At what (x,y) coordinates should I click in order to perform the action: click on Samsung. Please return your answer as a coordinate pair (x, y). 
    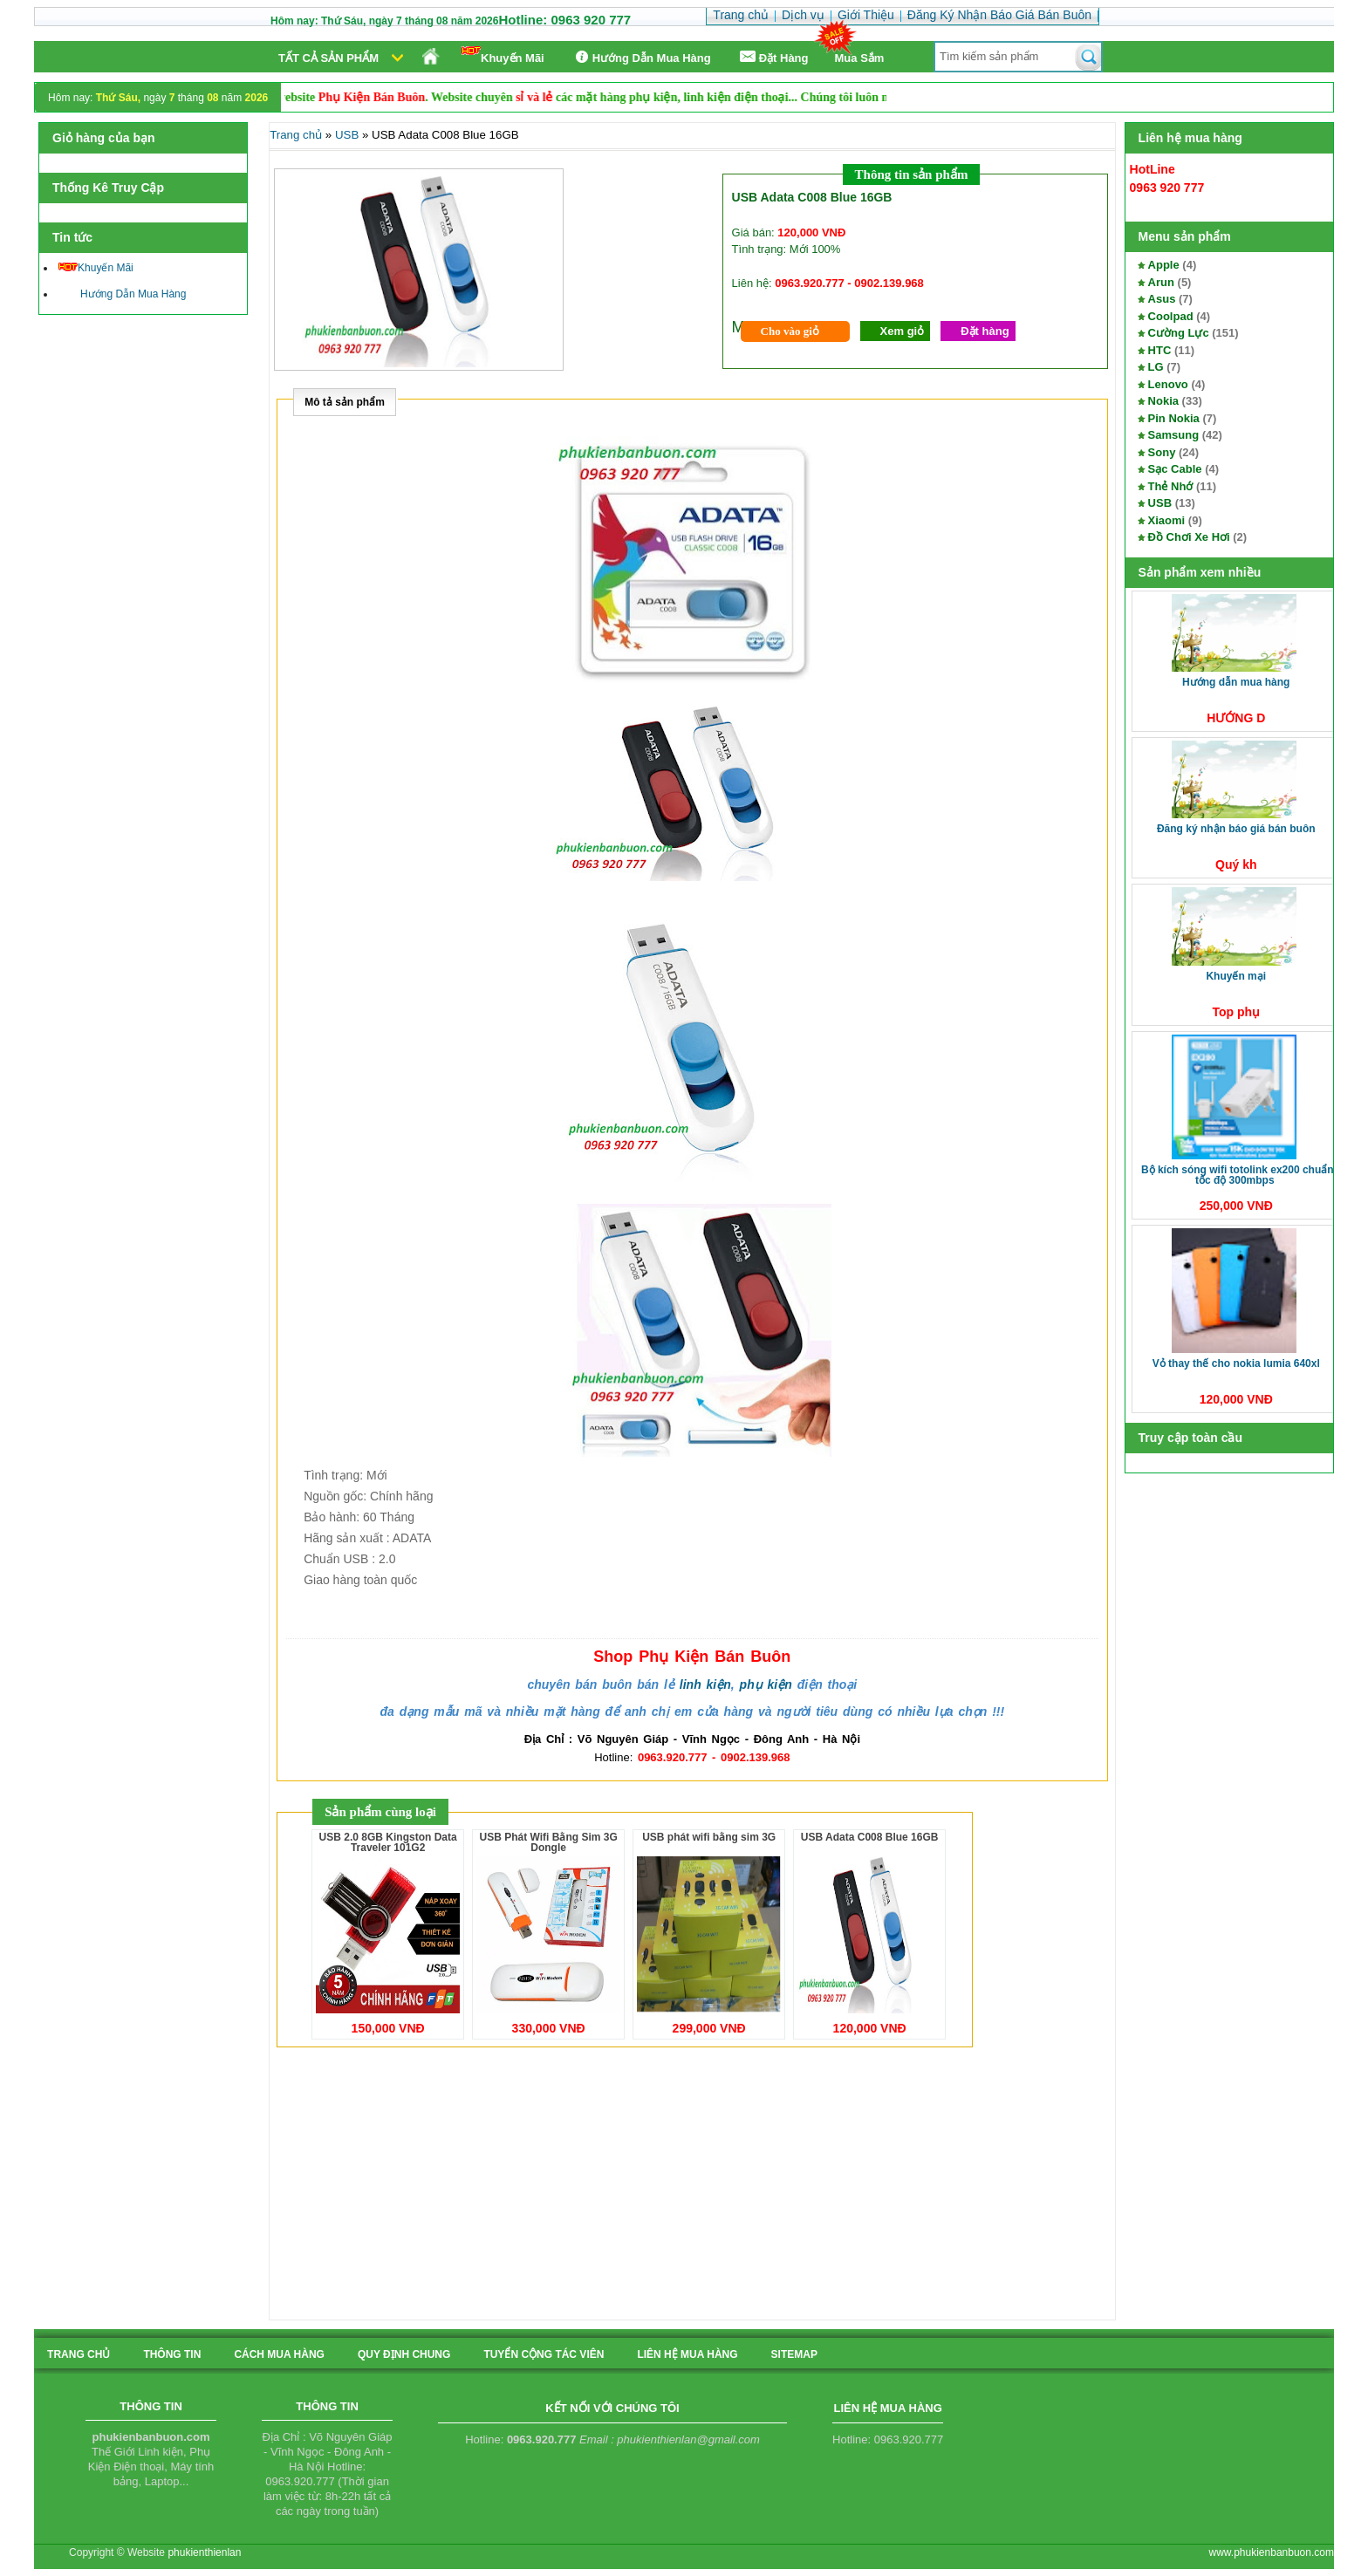
    Looking at the image, I should click on (1174, 434).